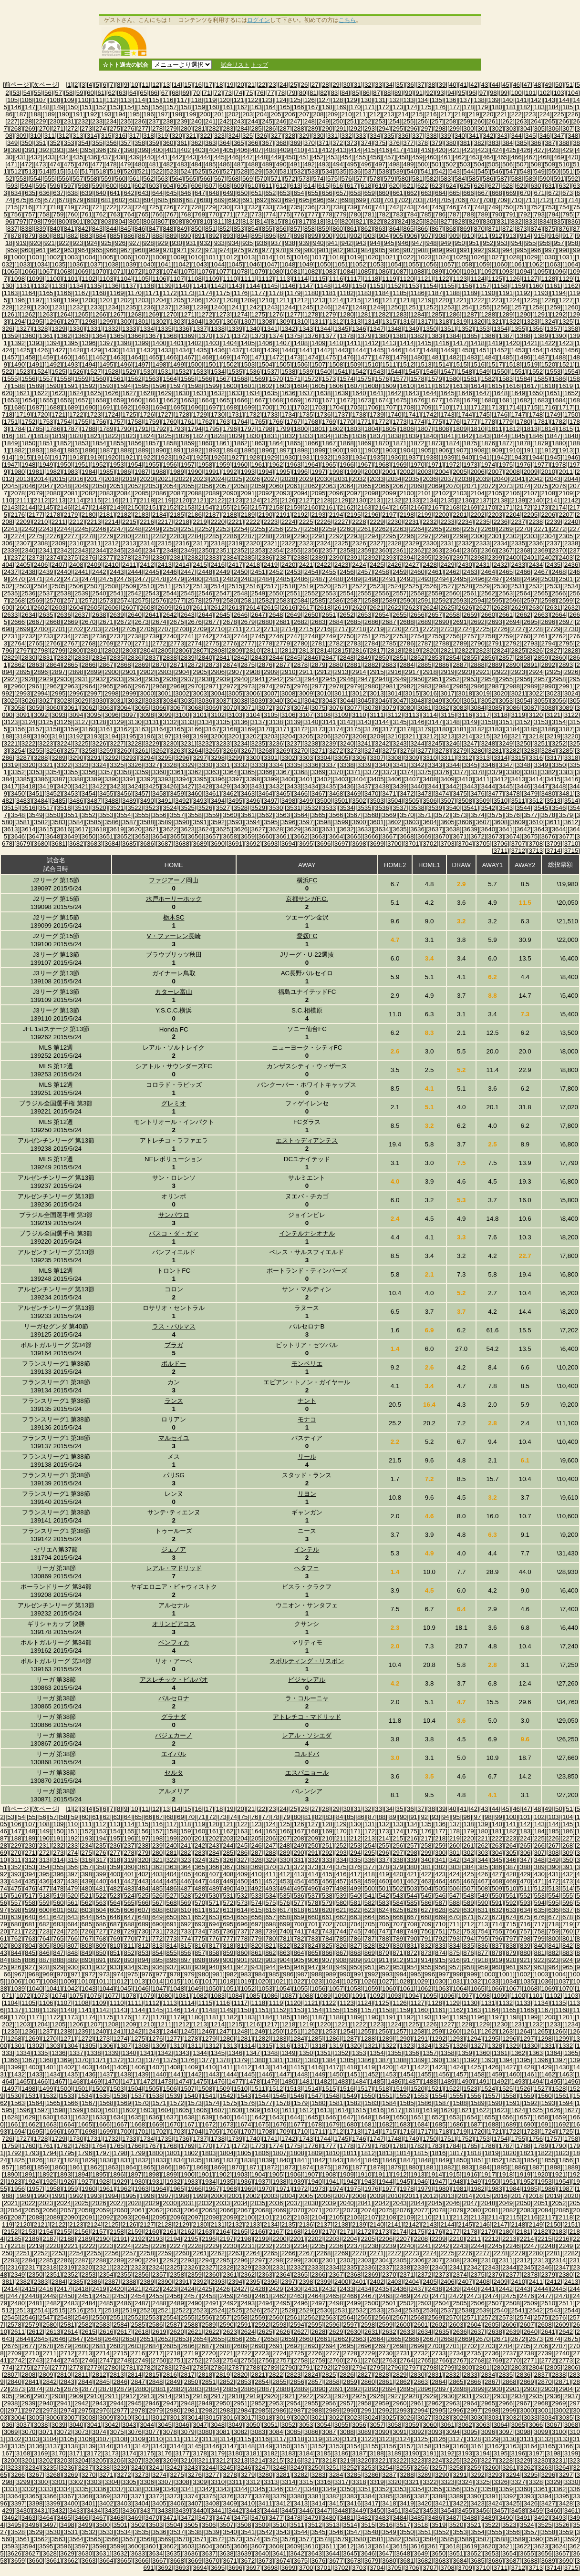 Image resolution: width=580 pixels, height=2576 pixels. Describe the element at coordinates (253, 228) in the screenshot. I see `[854]` at that location.